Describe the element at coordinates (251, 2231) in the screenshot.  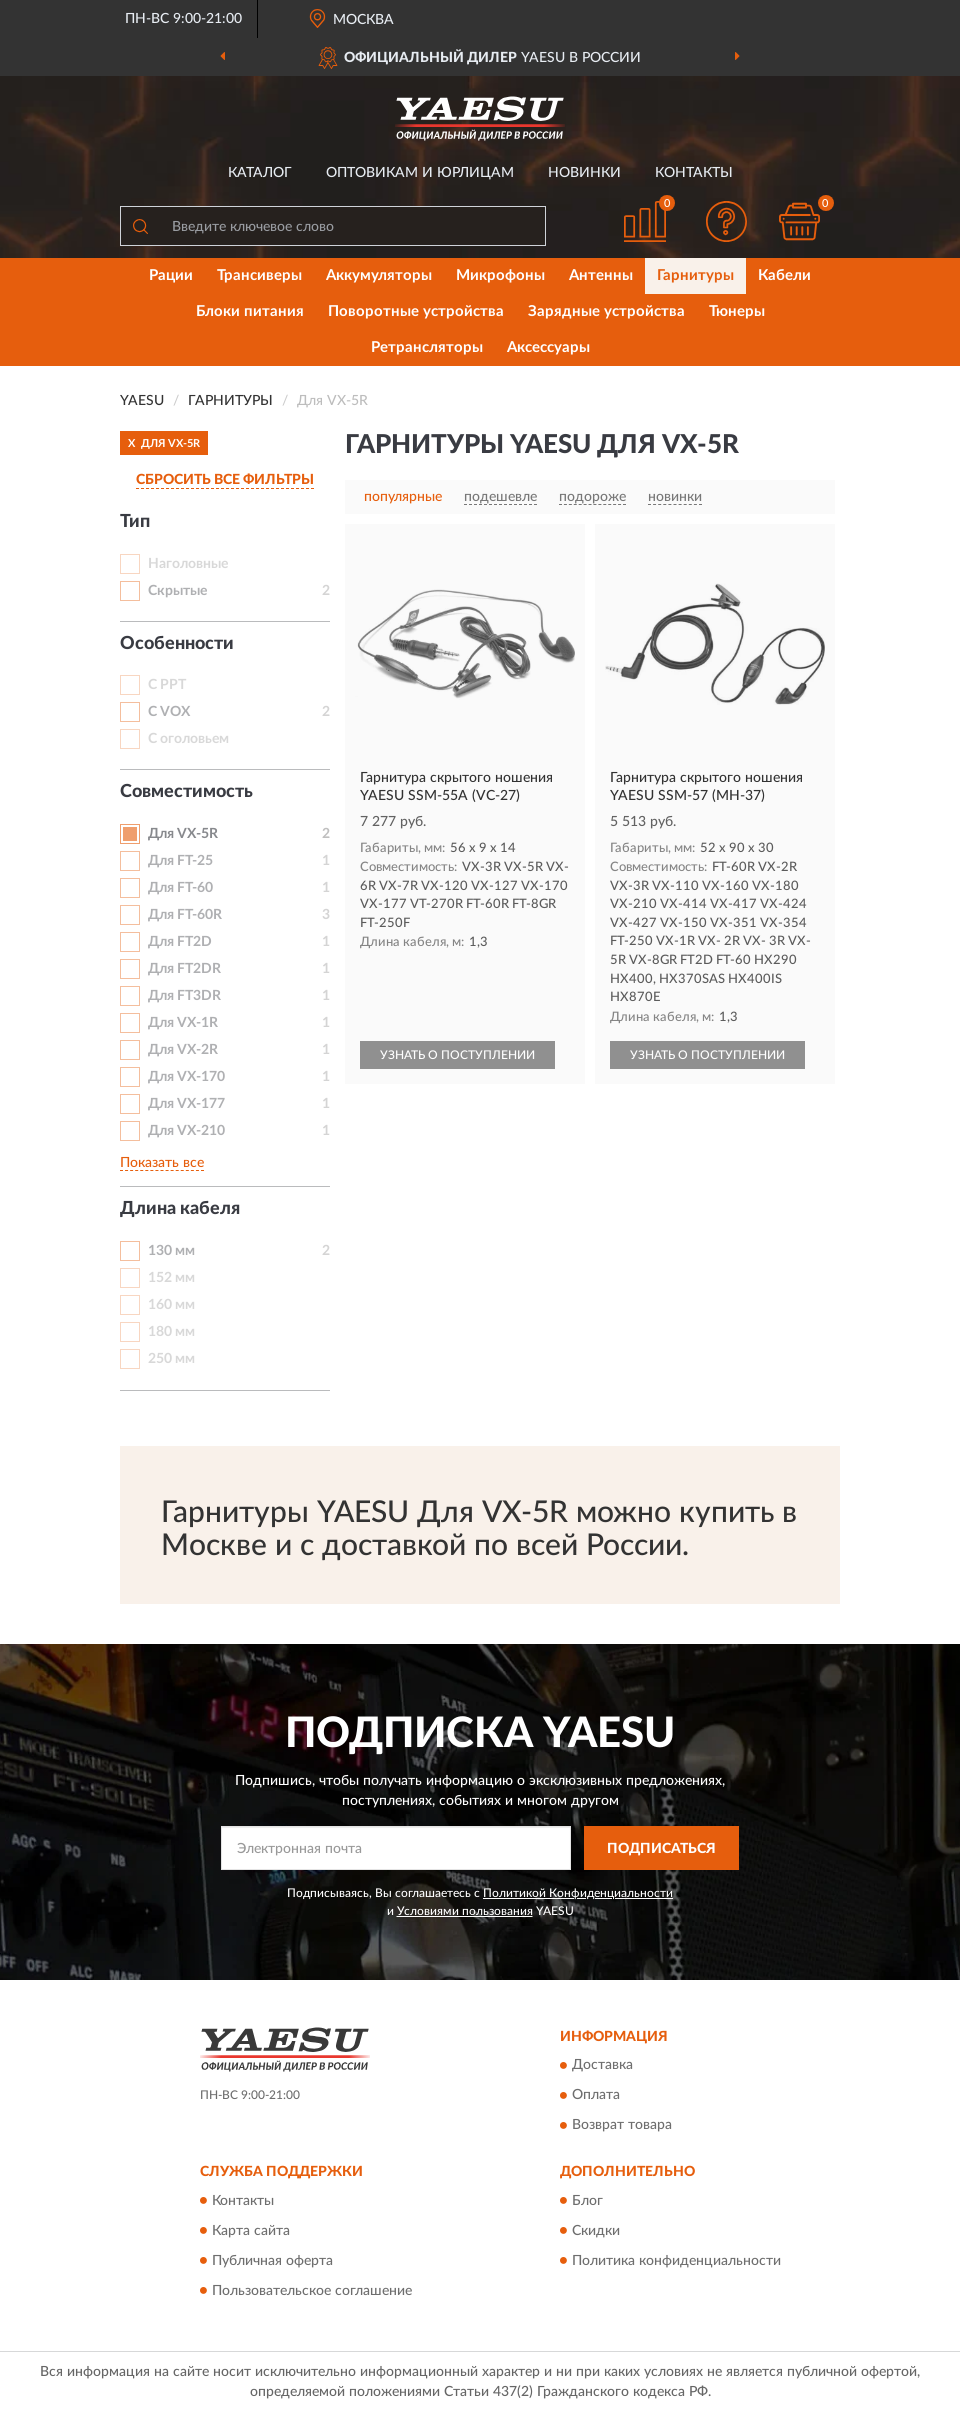
I see `Карта сайта` at that location.